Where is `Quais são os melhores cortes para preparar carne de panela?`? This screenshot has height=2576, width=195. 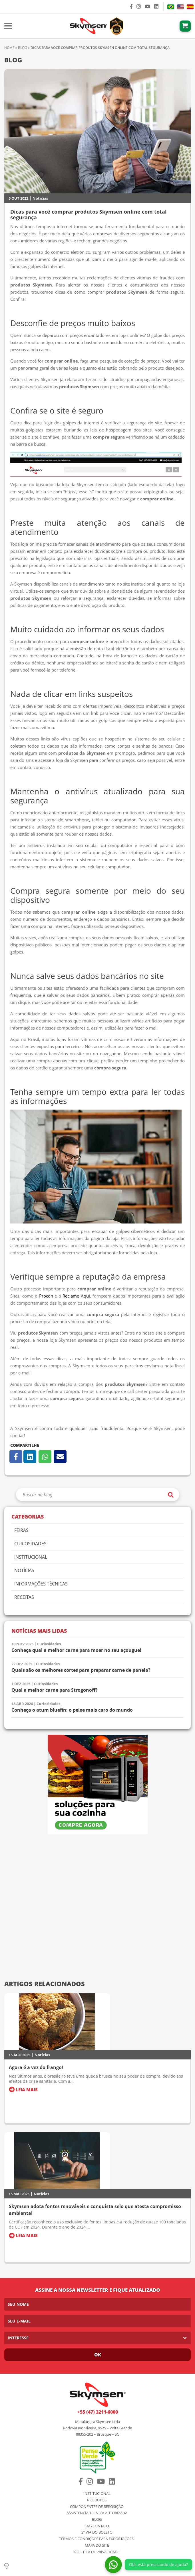
Quais são os melhores cortes para preparar carne de panela? is located at coordinates (80, 1670).